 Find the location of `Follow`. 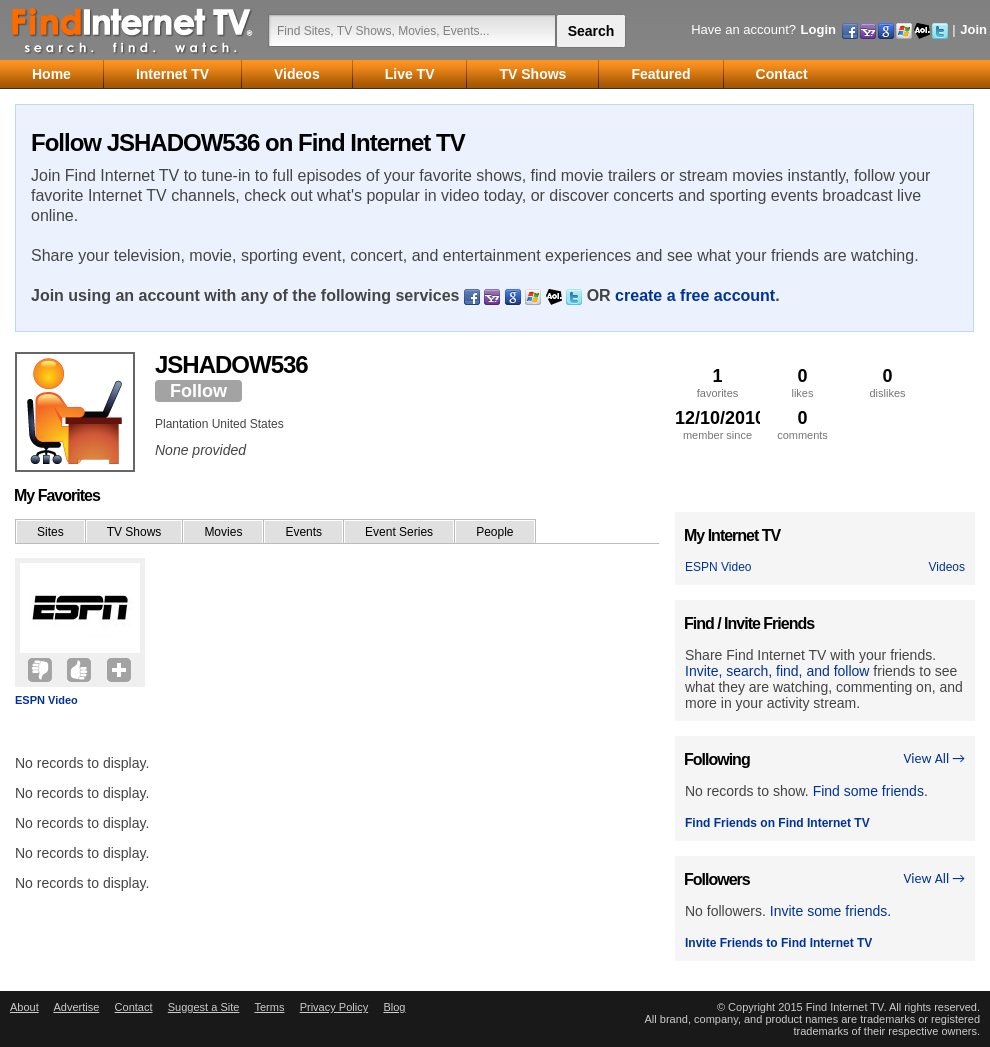

Follow is located at coordinates (198, 391).